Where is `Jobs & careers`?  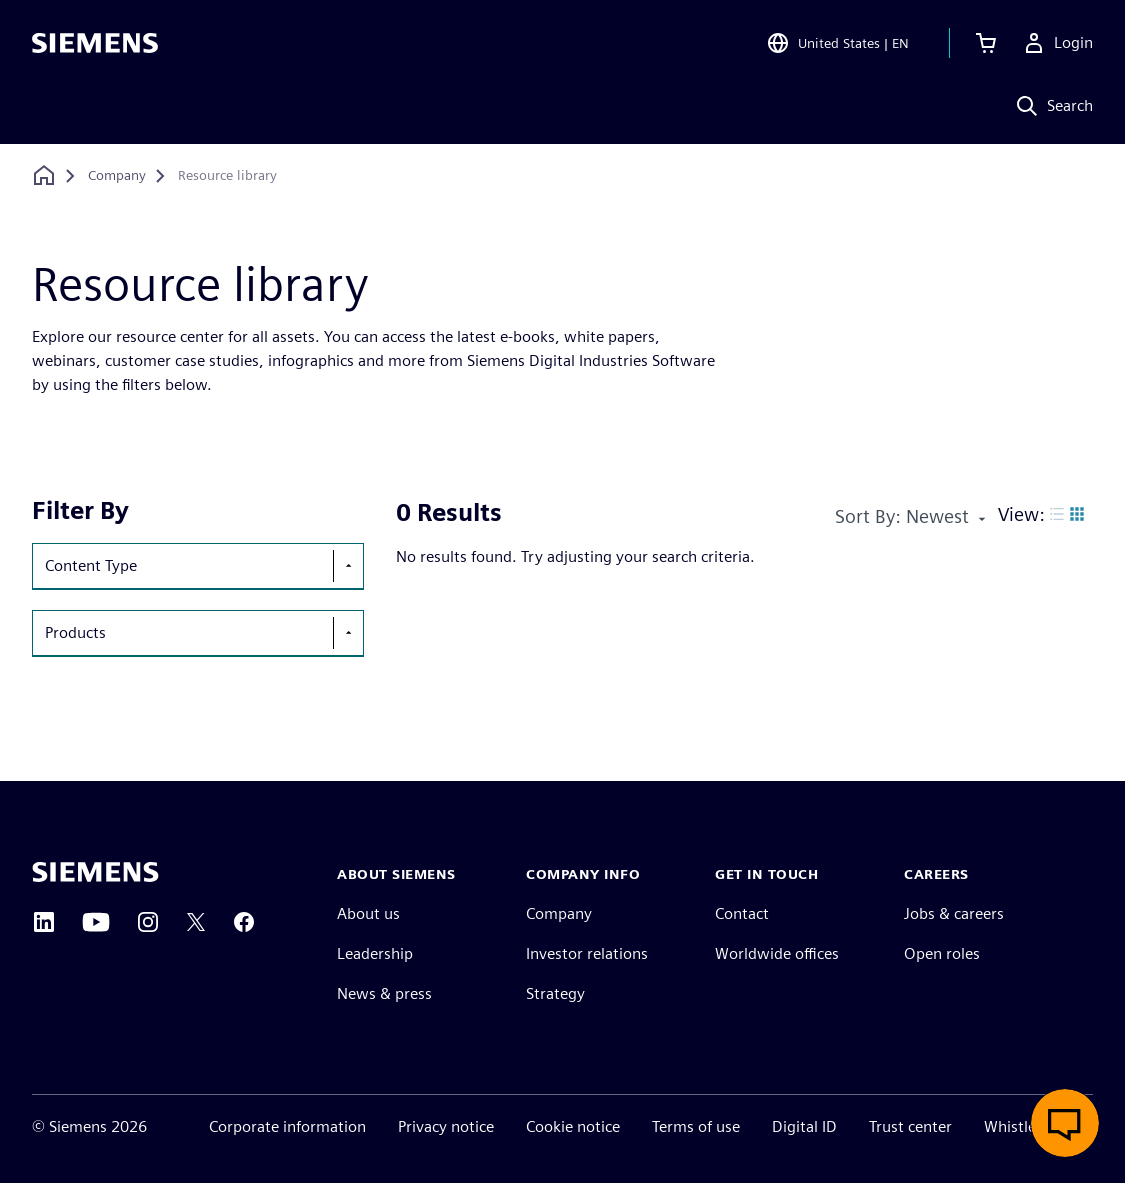 Jobs & careers is located at coordinates (954, 913).